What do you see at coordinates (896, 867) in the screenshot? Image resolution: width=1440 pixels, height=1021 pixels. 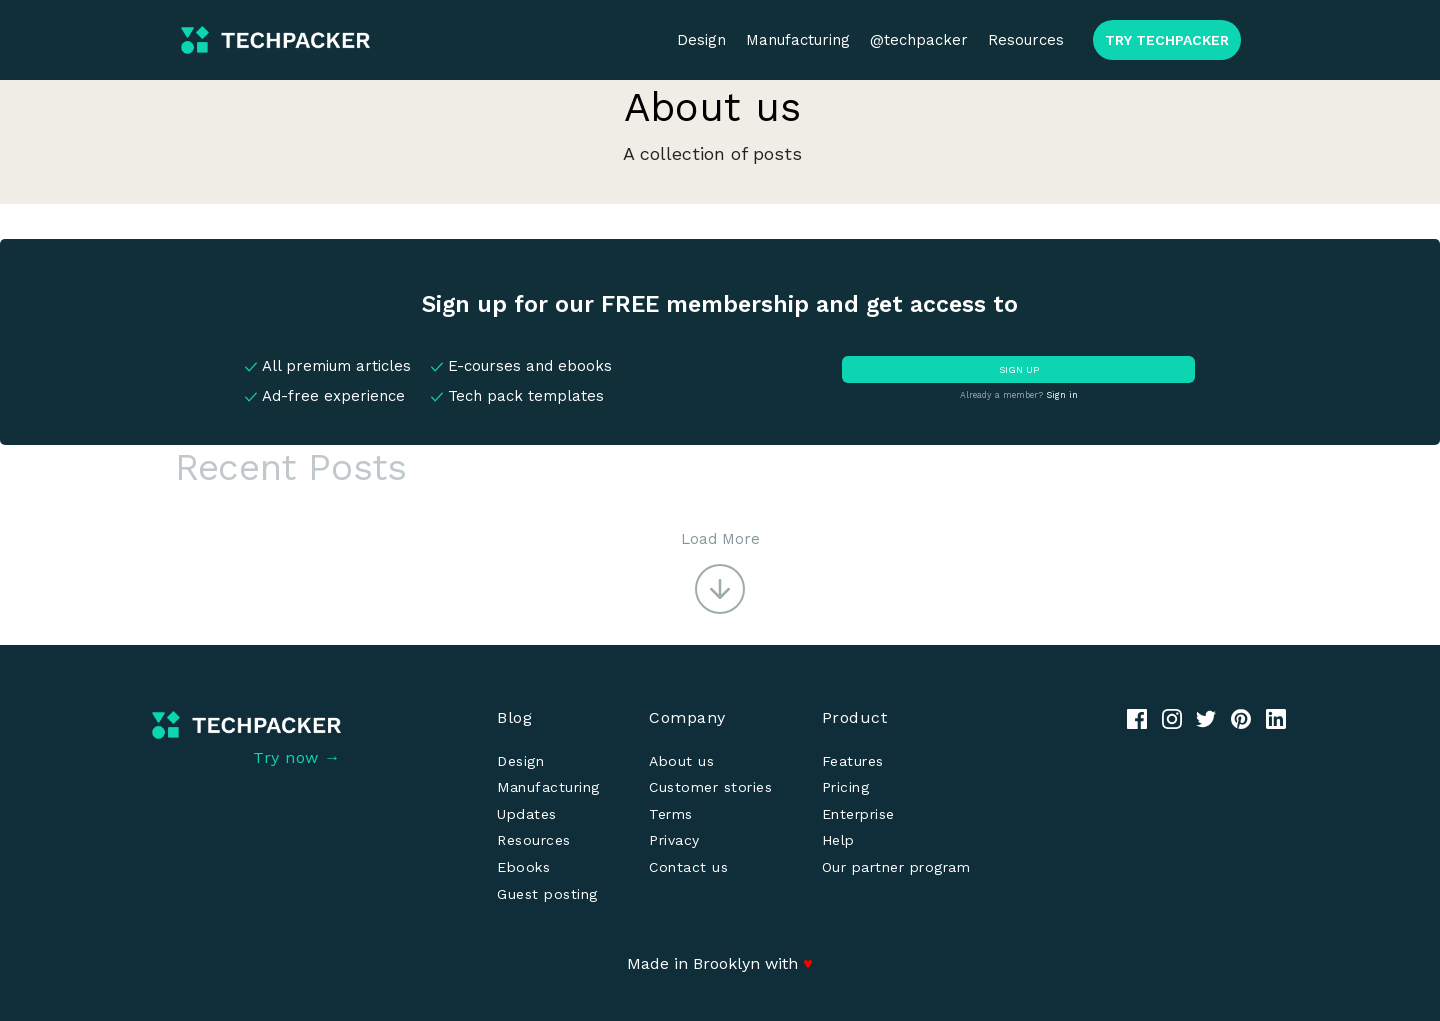 I see `Our partner program` at bounding box center [896, 867].